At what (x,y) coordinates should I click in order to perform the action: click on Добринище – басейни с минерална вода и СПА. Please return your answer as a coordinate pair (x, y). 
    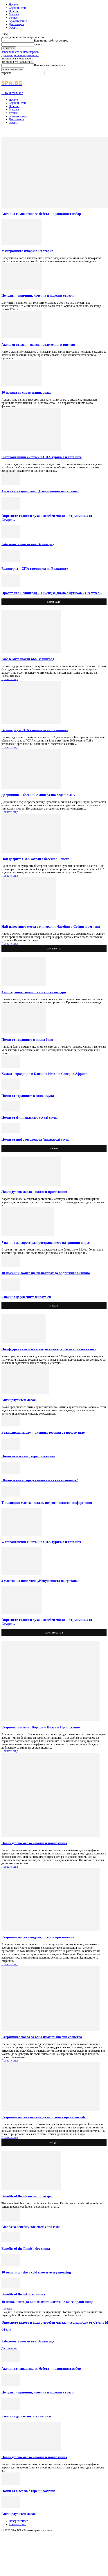
    Looking at the image, I should click on (38, 795).